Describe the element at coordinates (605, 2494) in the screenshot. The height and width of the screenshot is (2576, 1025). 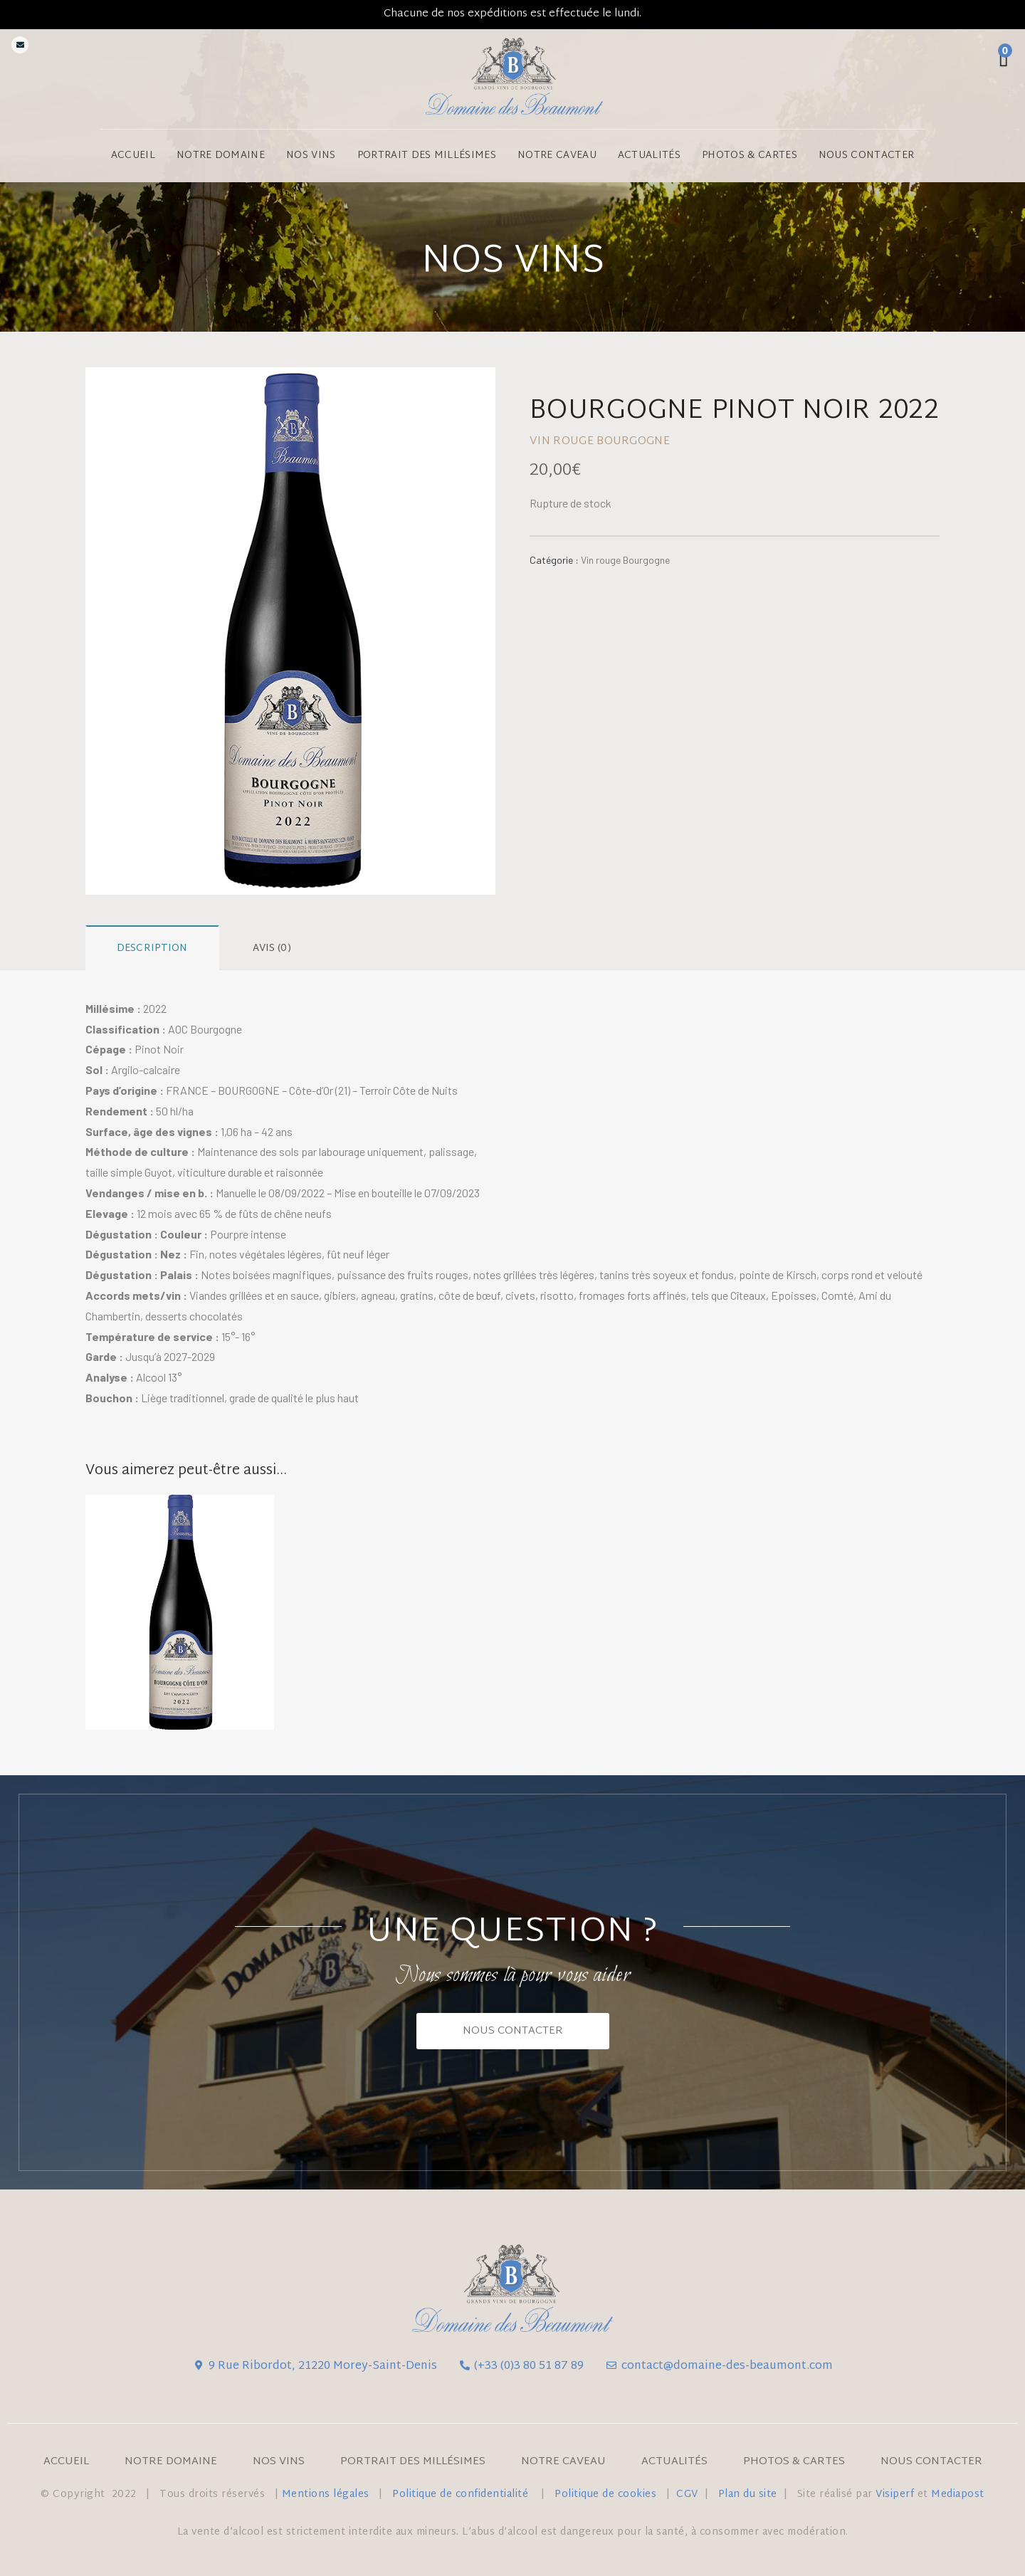
I see `Politique de cookies` at that location.